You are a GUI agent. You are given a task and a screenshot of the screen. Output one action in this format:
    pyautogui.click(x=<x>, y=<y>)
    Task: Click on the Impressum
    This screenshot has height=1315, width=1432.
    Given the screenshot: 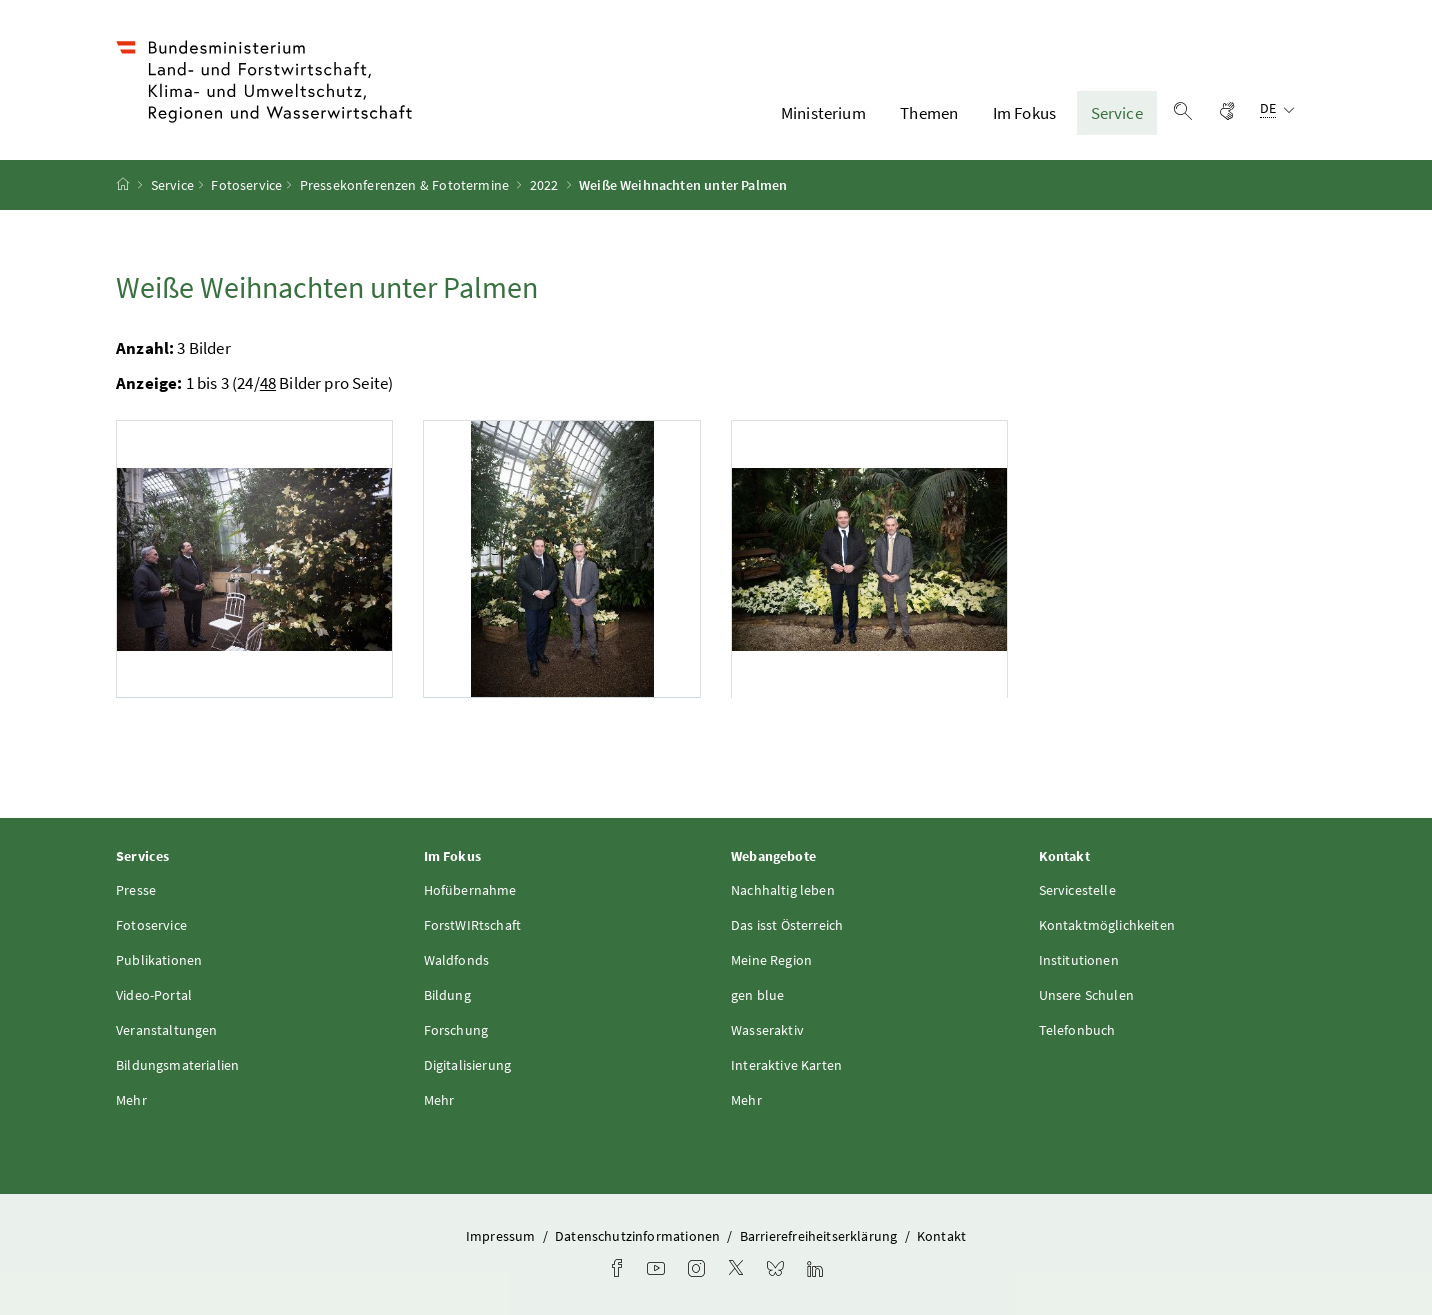 What is the action you would take?
    pyautogui.click(x=502, y=1236)
    